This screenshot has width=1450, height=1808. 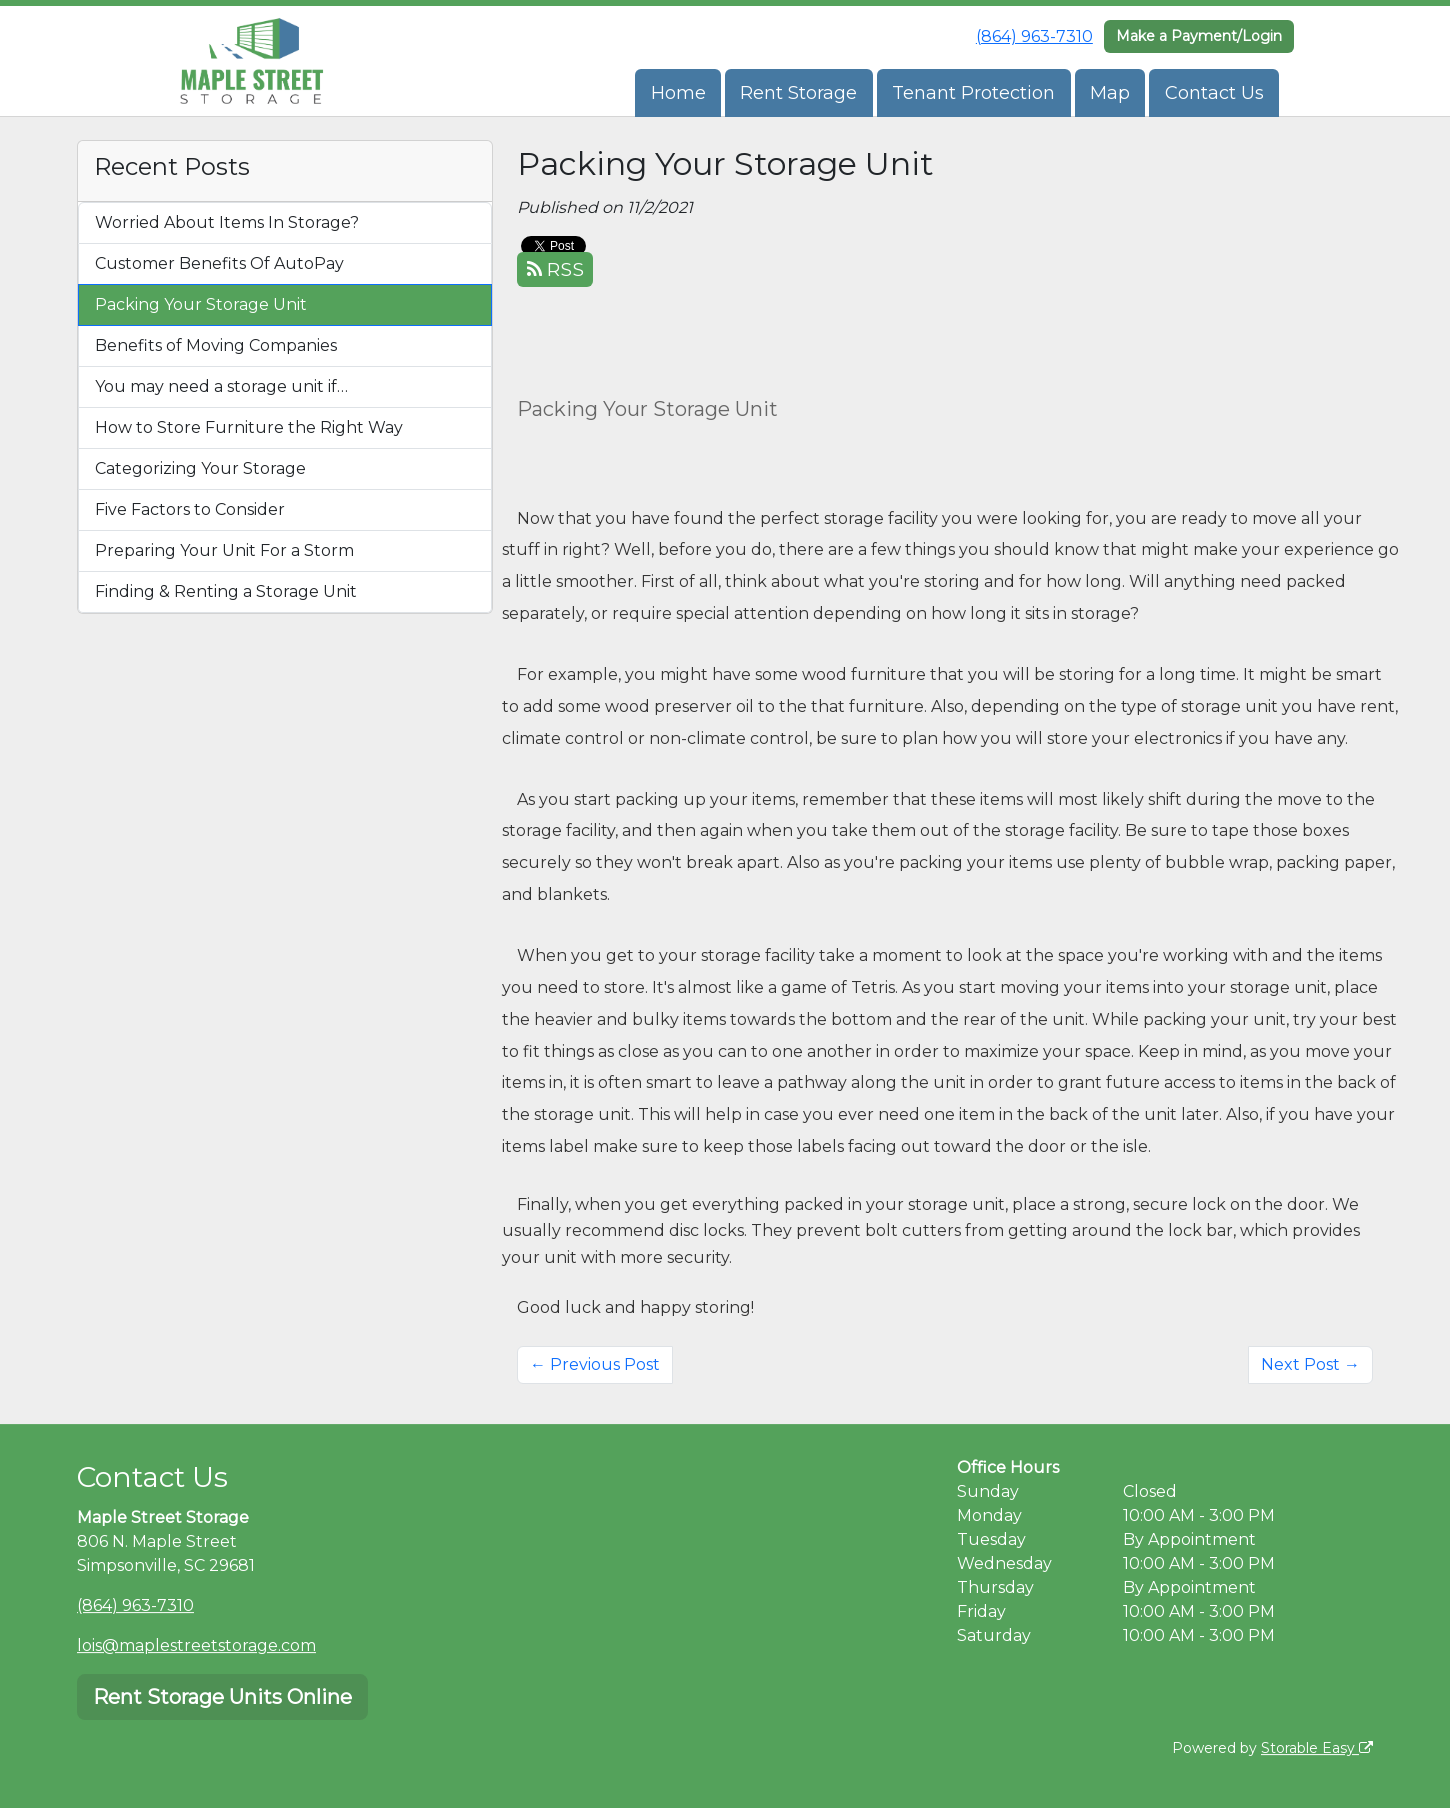 What do you see at coordinates (595, 1364) in the screenshot?
I see `← Previous Post` at bounding box center [595, 1364].